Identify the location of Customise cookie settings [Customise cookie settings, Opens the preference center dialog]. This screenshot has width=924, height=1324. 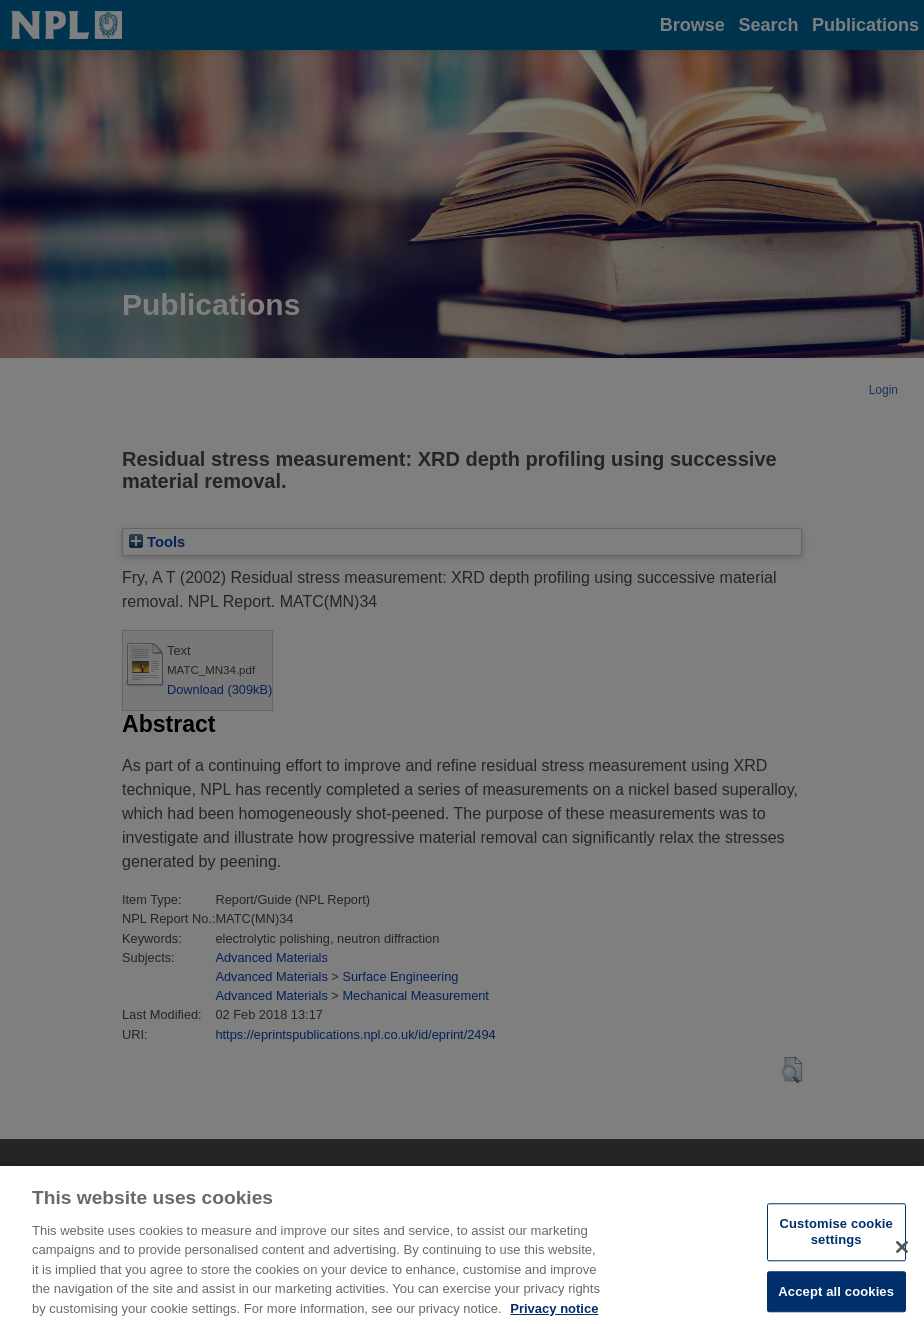
(836, 1239).